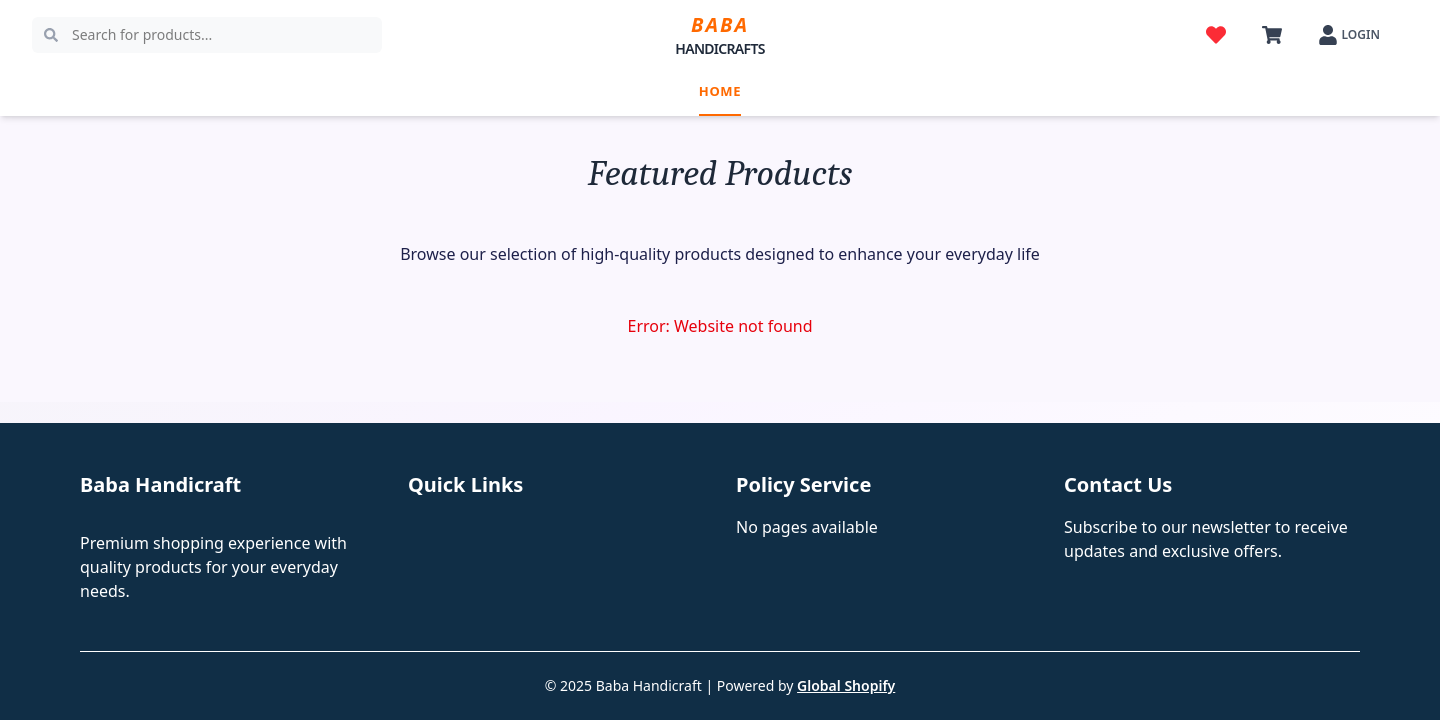 The width and height of the screenshot is (1440, 720). What do you see at coordinates (720, 91) in the screenshot?
I see `Home` at bounding box center [720, 91].